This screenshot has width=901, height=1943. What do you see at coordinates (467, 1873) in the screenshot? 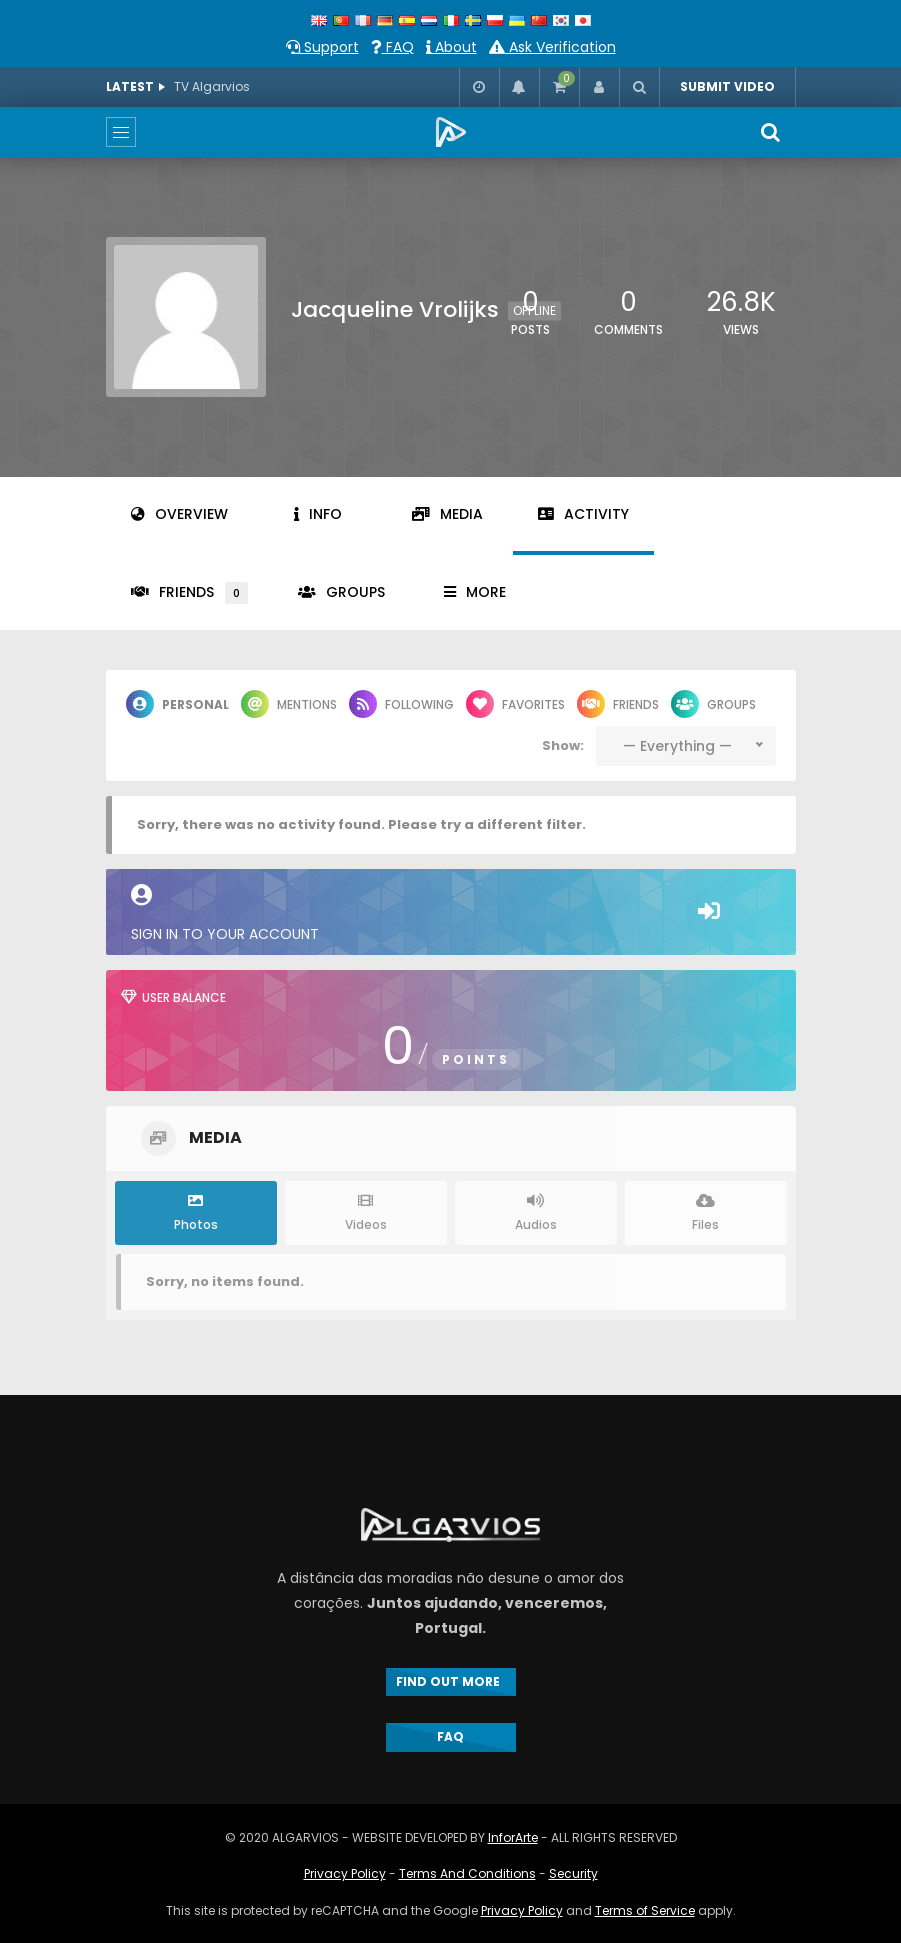
I see `Terms And Conditions` at bounding box center [467, 1873].